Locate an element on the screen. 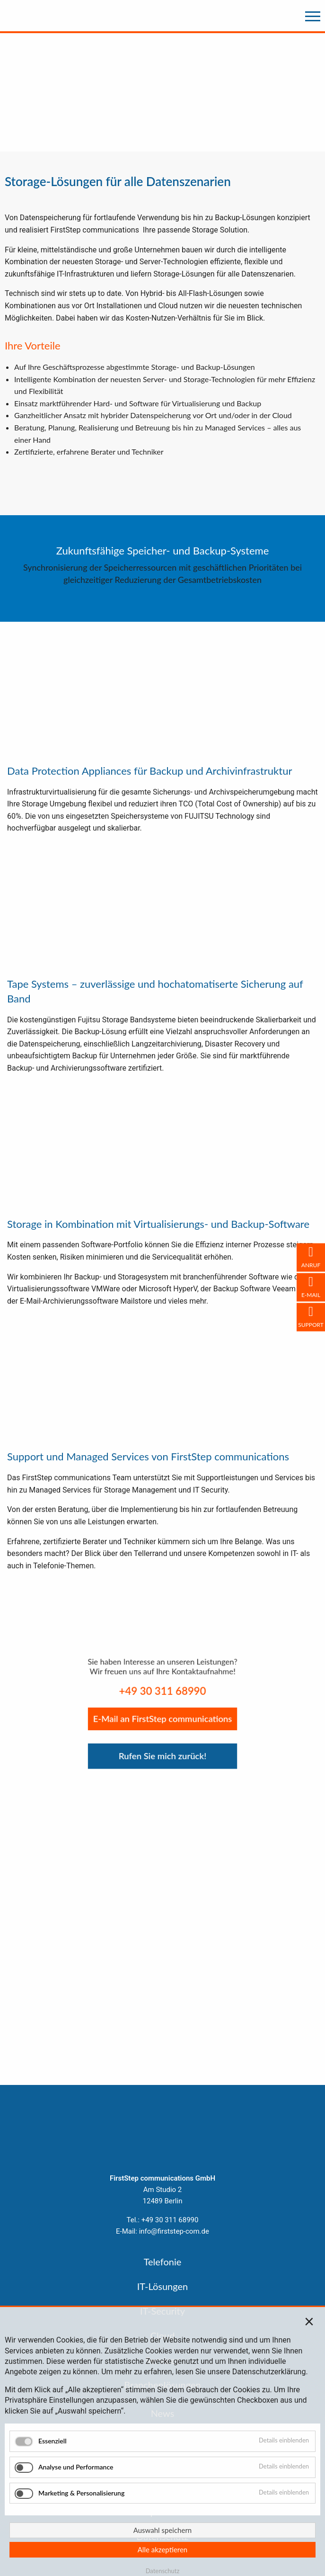 The width and height of the screenshot is (325, 2576). Datenschutz is located at coordinates (163, 2571).